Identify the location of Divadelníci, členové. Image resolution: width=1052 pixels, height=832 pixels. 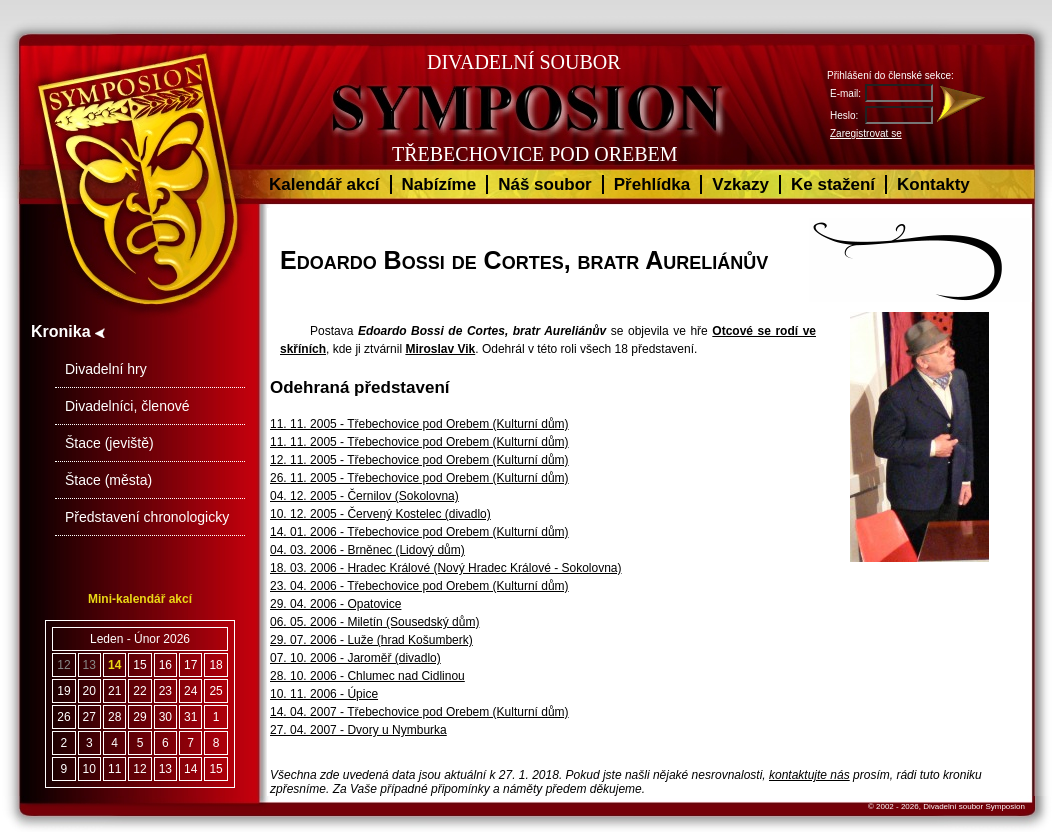
(127, 406).